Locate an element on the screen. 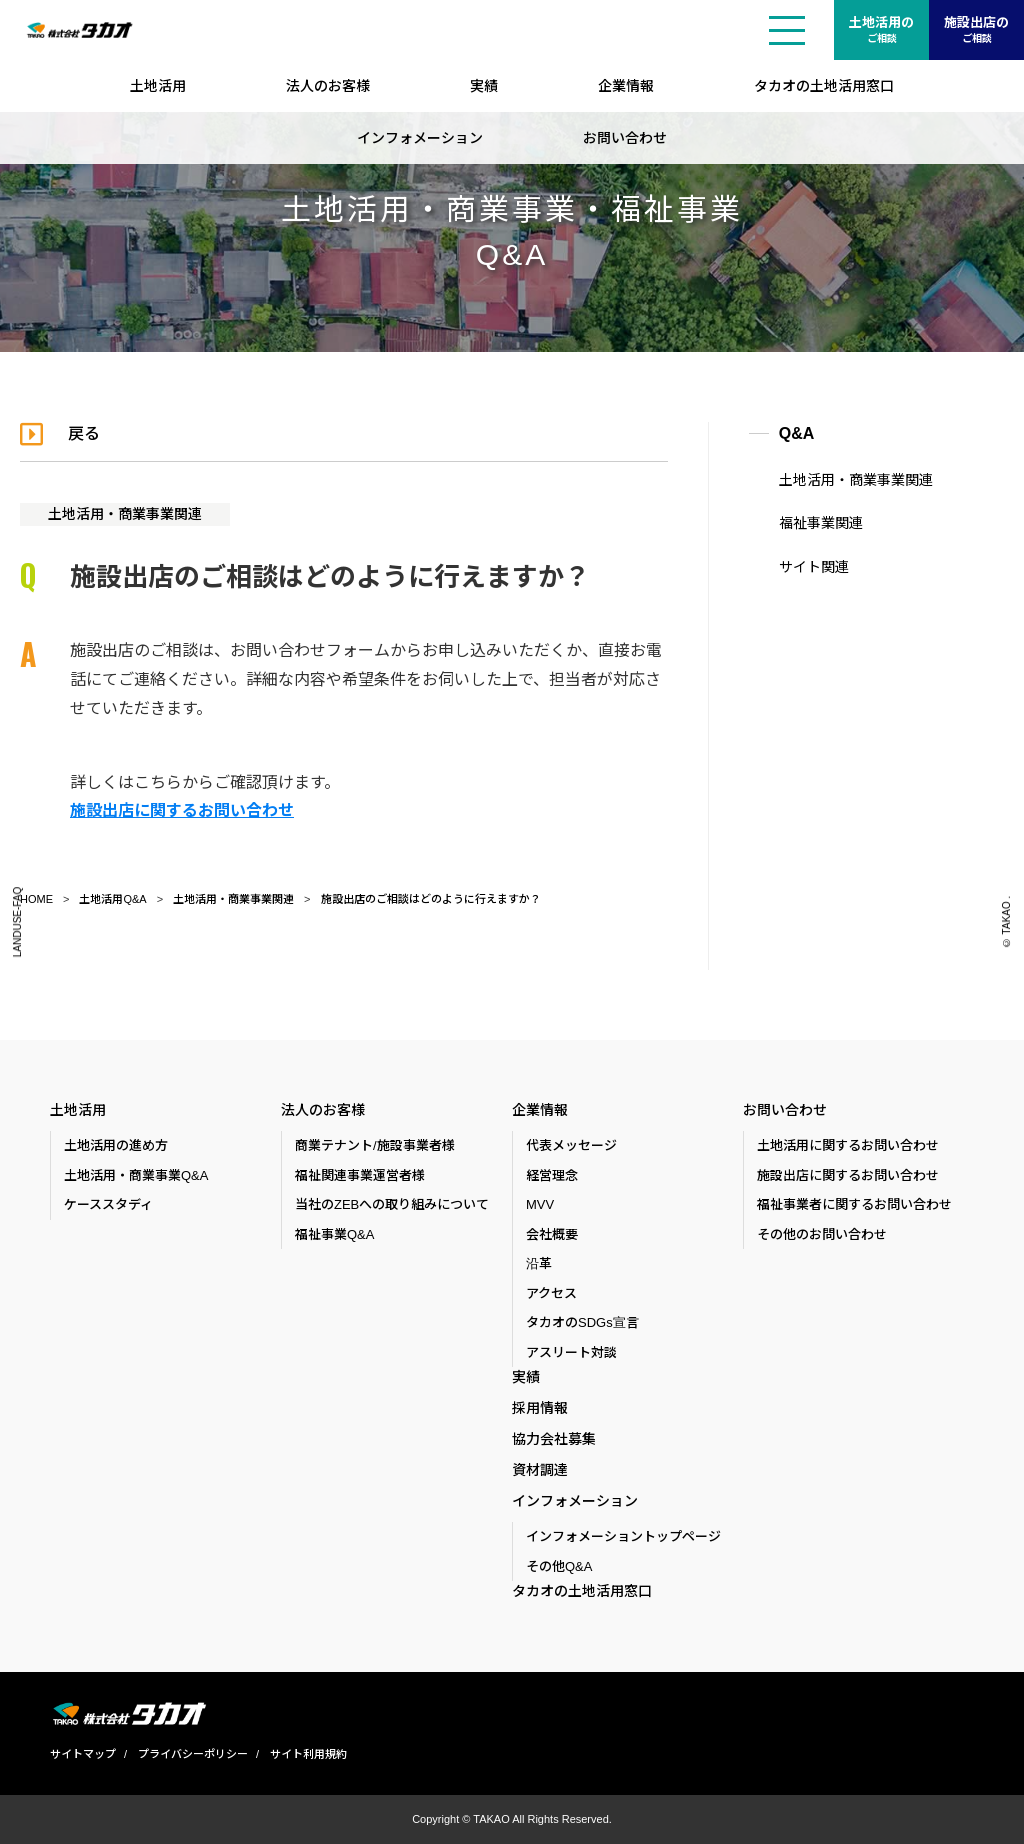 The height and width of the screenshot is (1844, 1024). サイト利用規約 is located at coordinates (308, 1754).